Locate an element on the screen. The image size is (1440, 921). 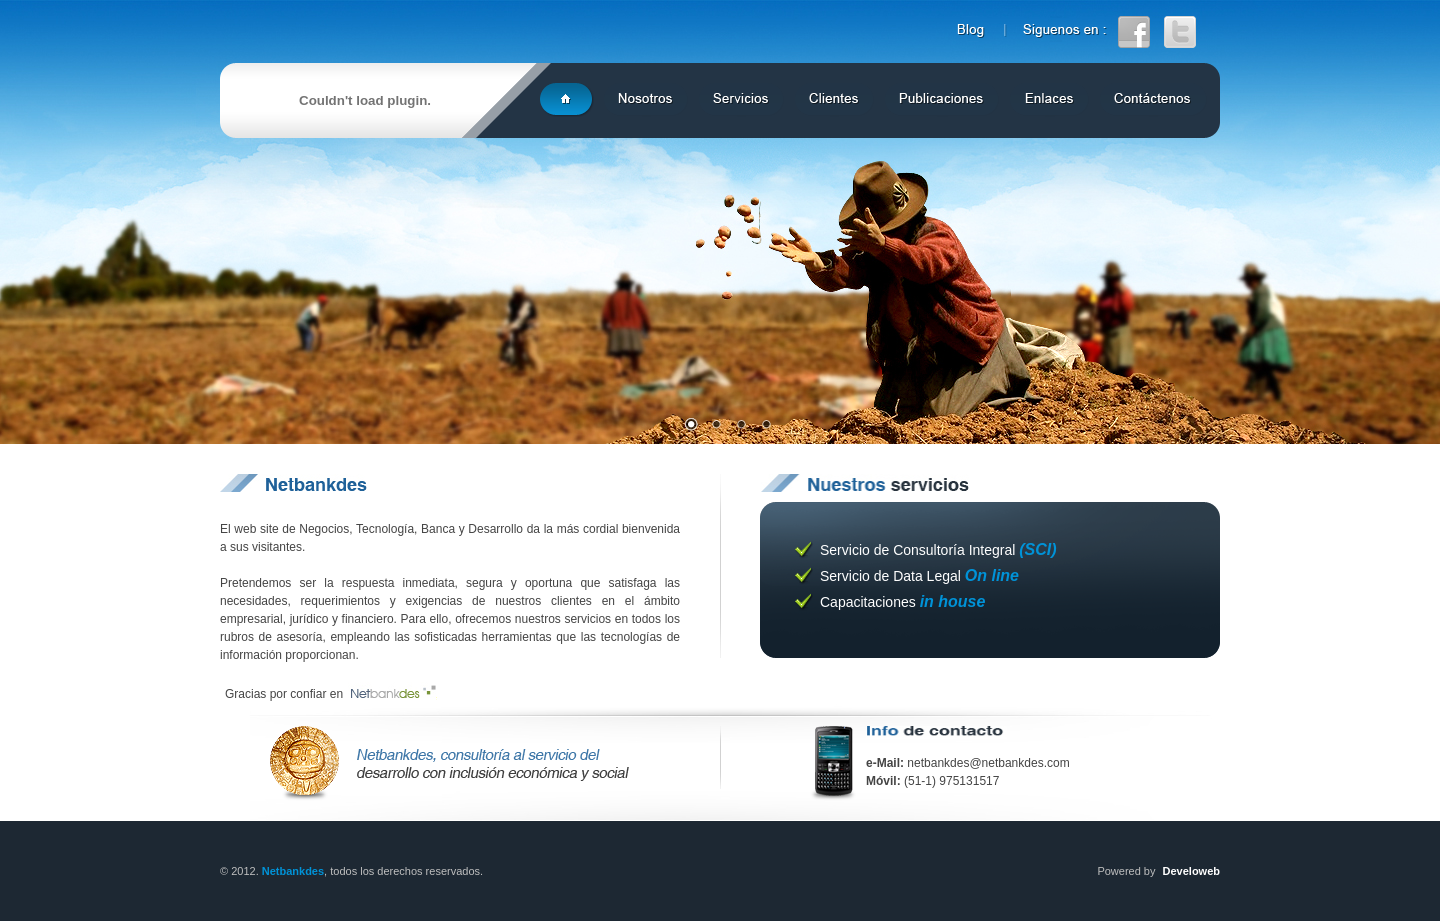
Develoweb is located at coordinates (1191, 871).